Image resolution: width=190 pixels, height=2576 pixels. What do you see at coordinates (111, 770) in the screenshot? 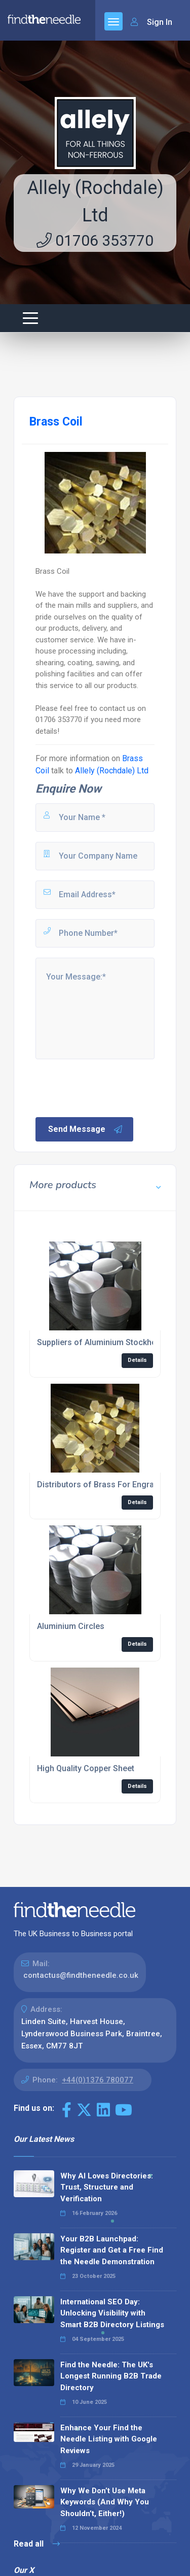
I see `Allely (Rochdale) Ltd` at bounding box center [111, 770].